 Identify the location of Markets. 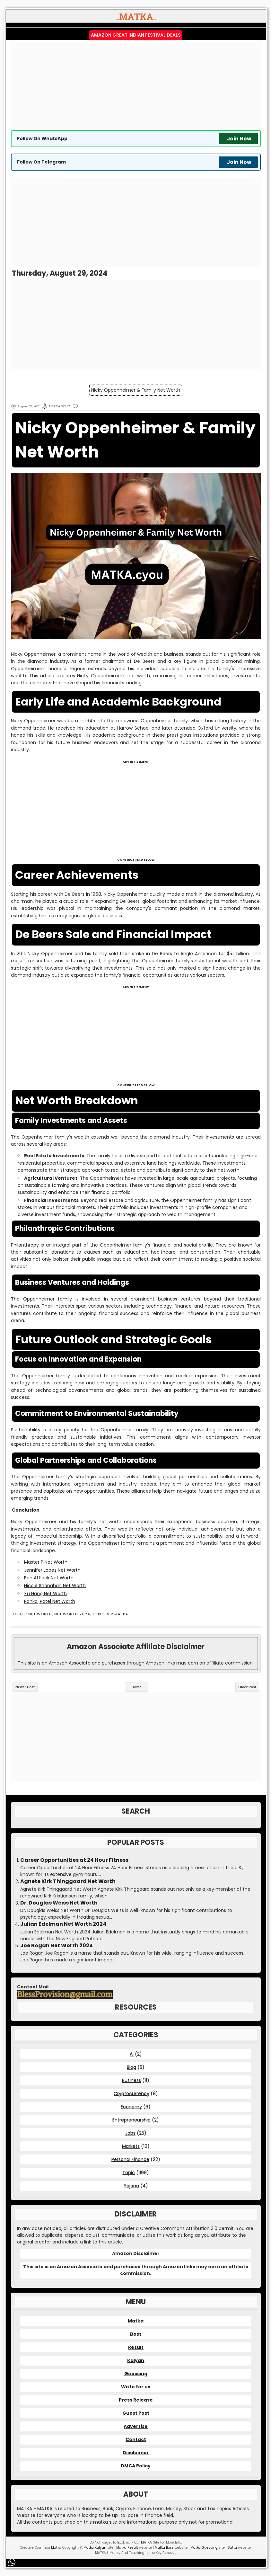
(131, 2146).